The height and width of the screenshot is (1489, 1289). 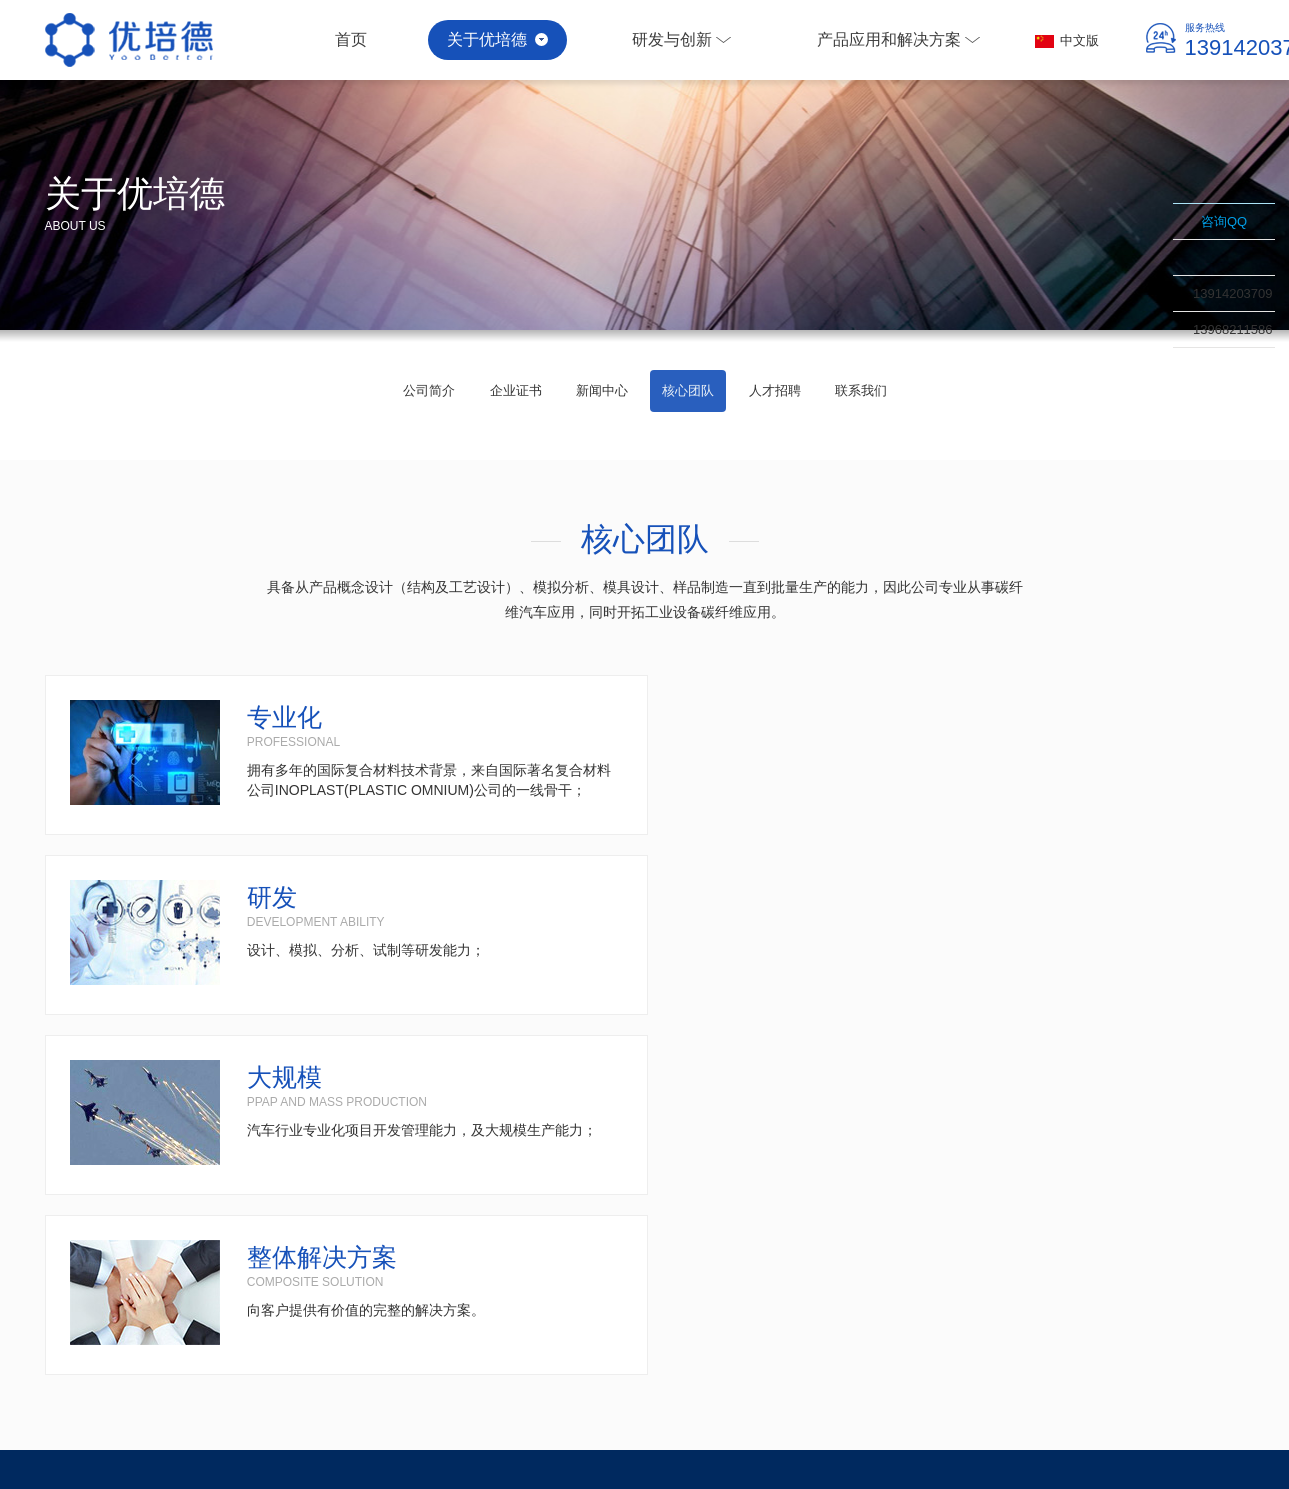 What do you see at coordinates (686, 39) in the screenshot?
I see `研发与创新` at bounding box center [686, 39].